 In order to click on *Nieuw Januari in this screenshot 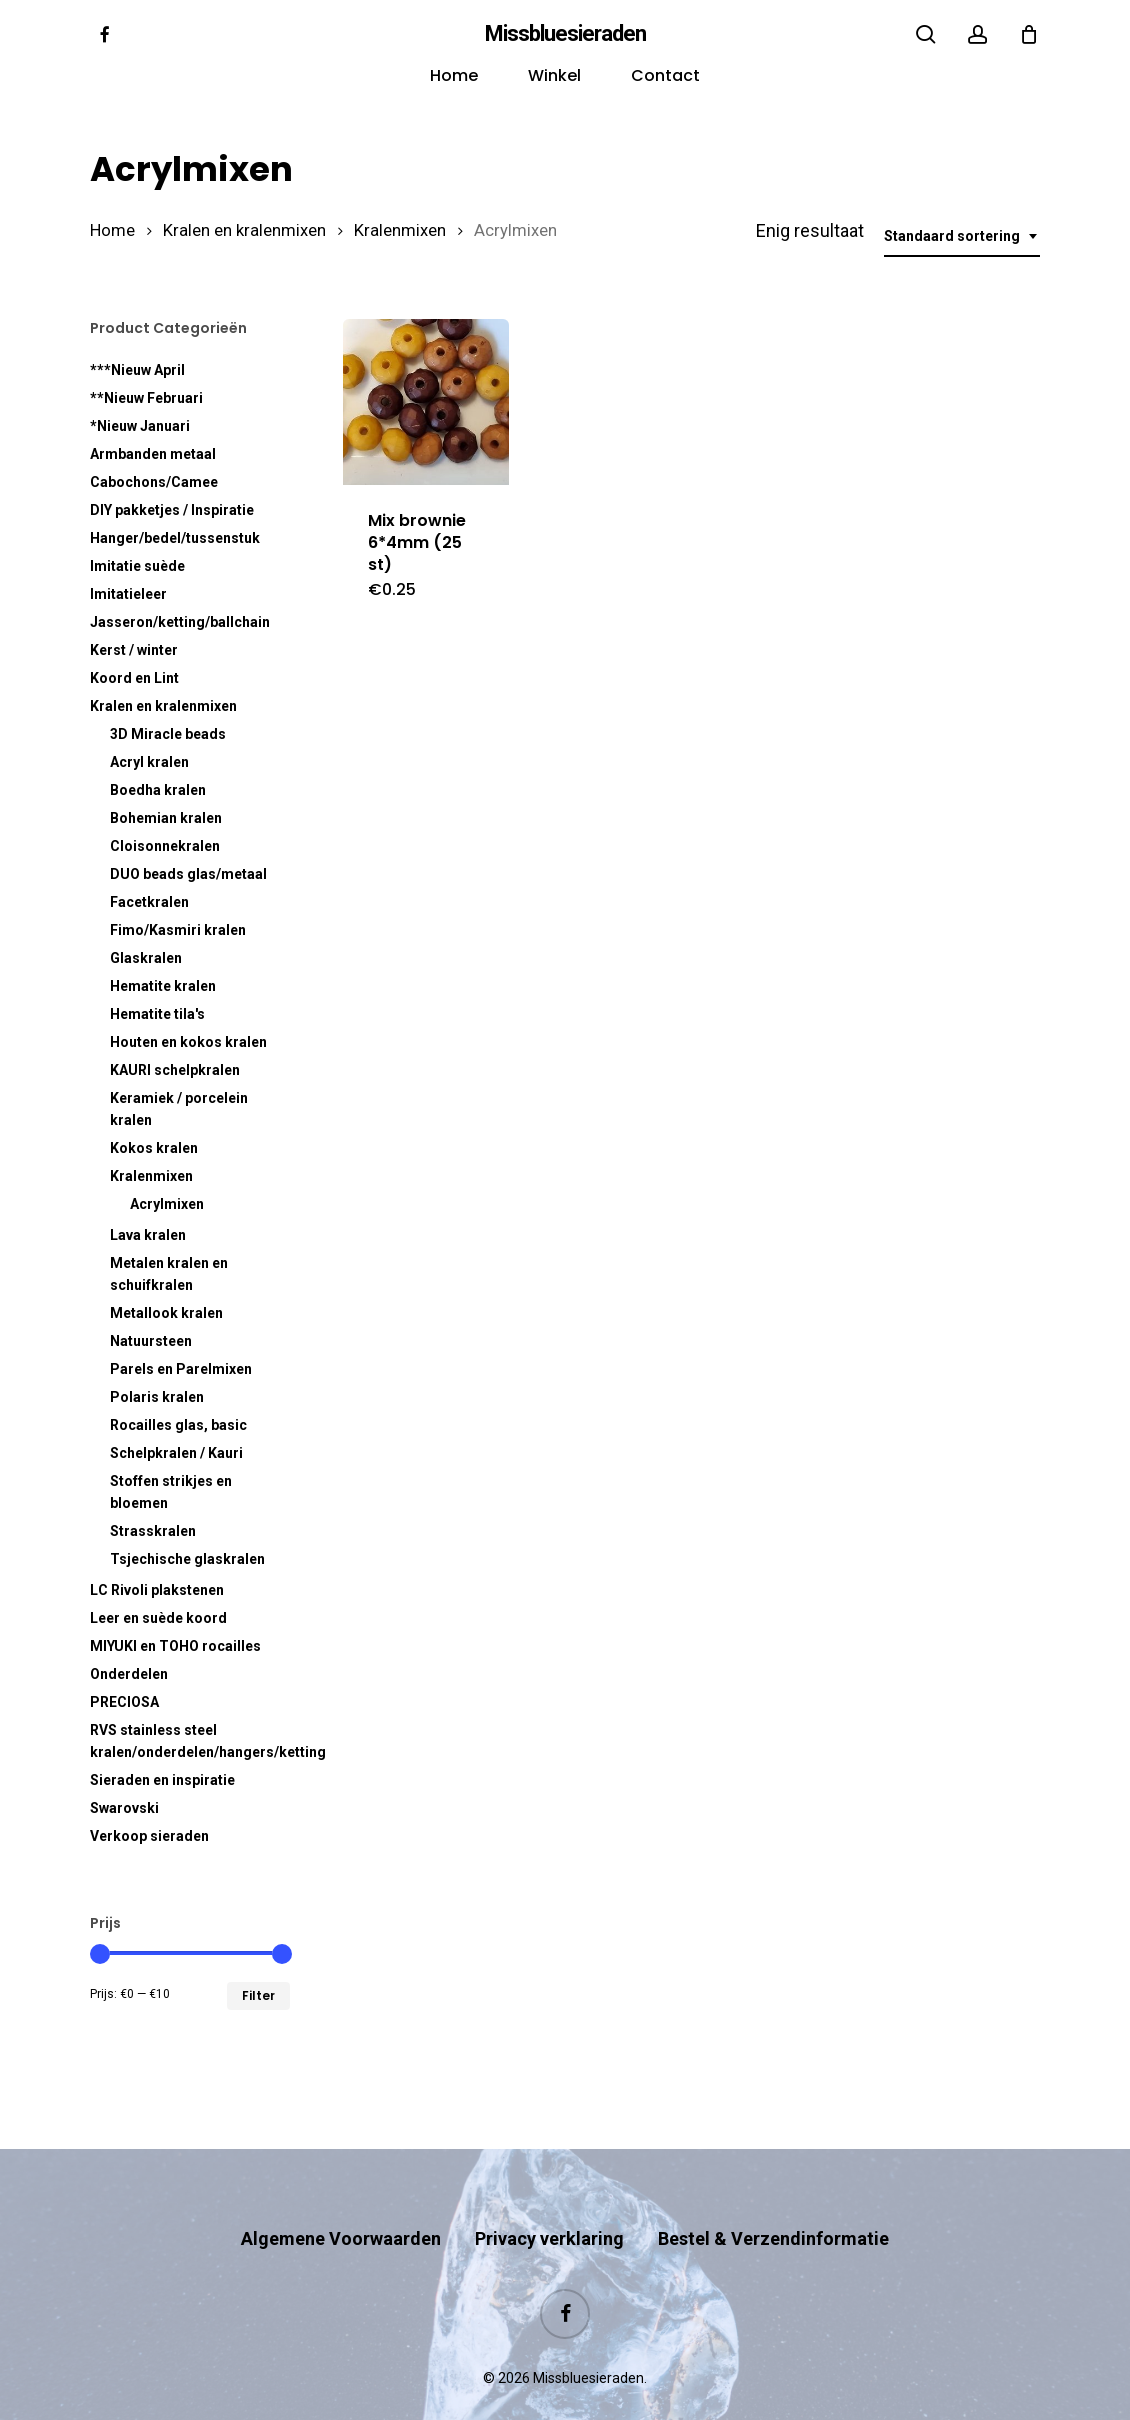, I will do `click(140, 426)`.